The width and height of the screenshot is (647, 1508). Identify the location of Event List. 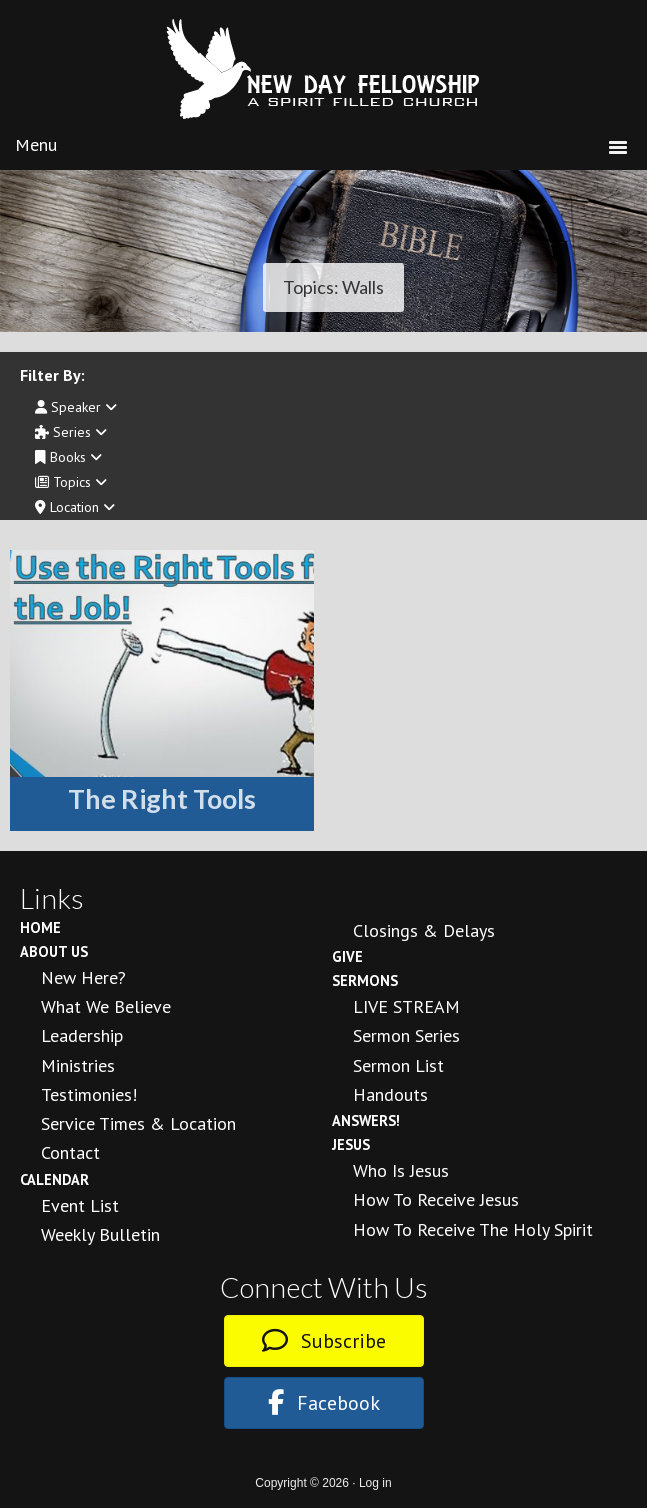
(80, 1205).